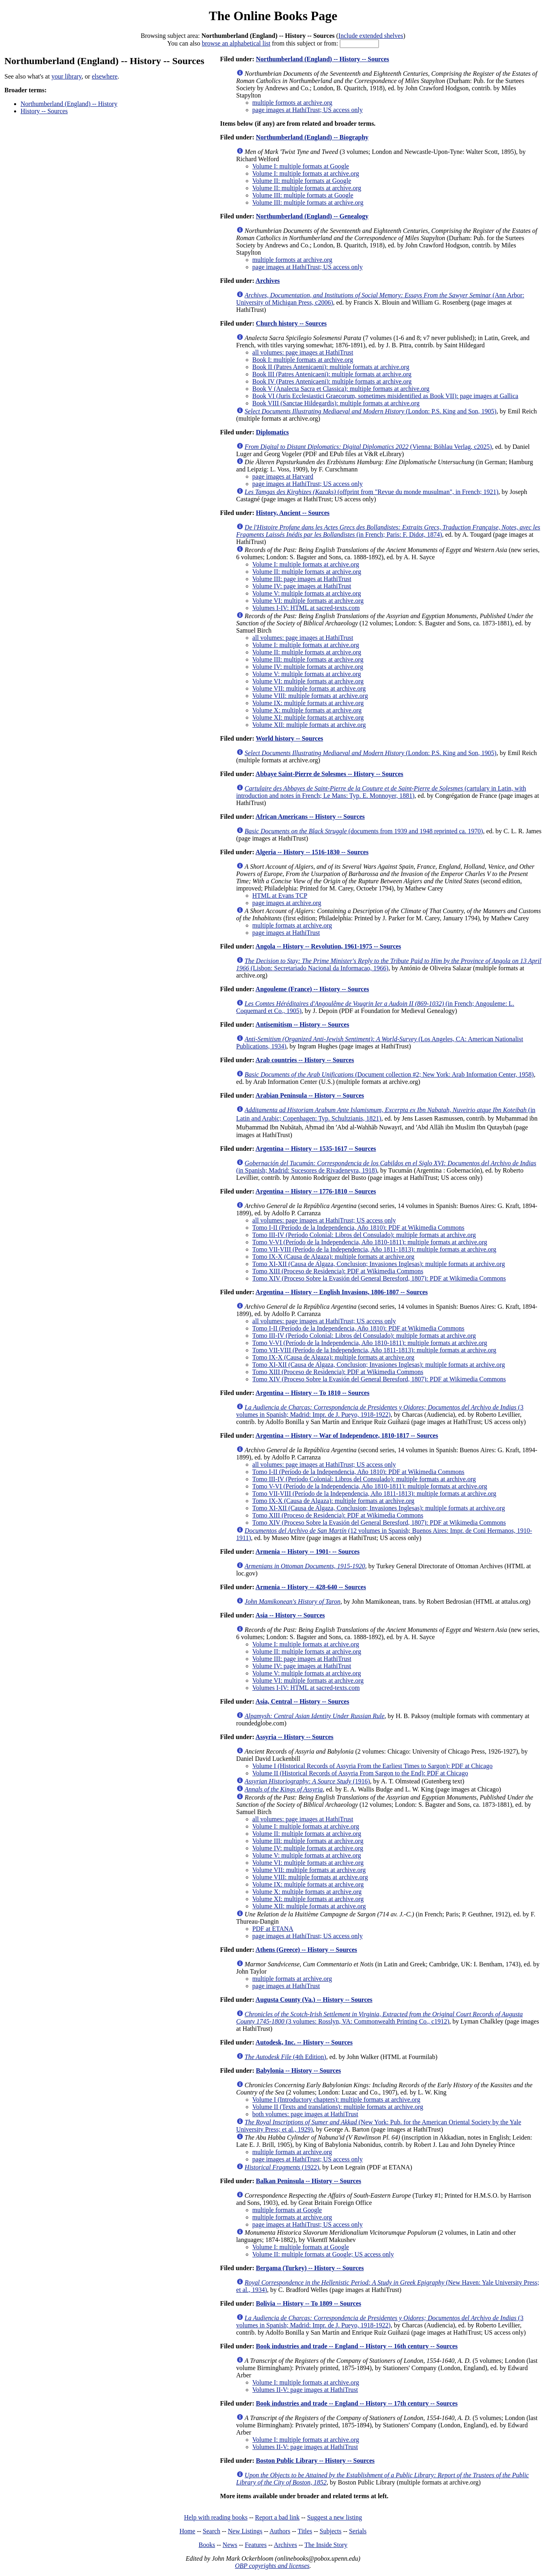 The width and height of the screenshot is (546, 2576). Describe the element at coordinates (67, 76) in the screenshot. I see `your library` at that location.